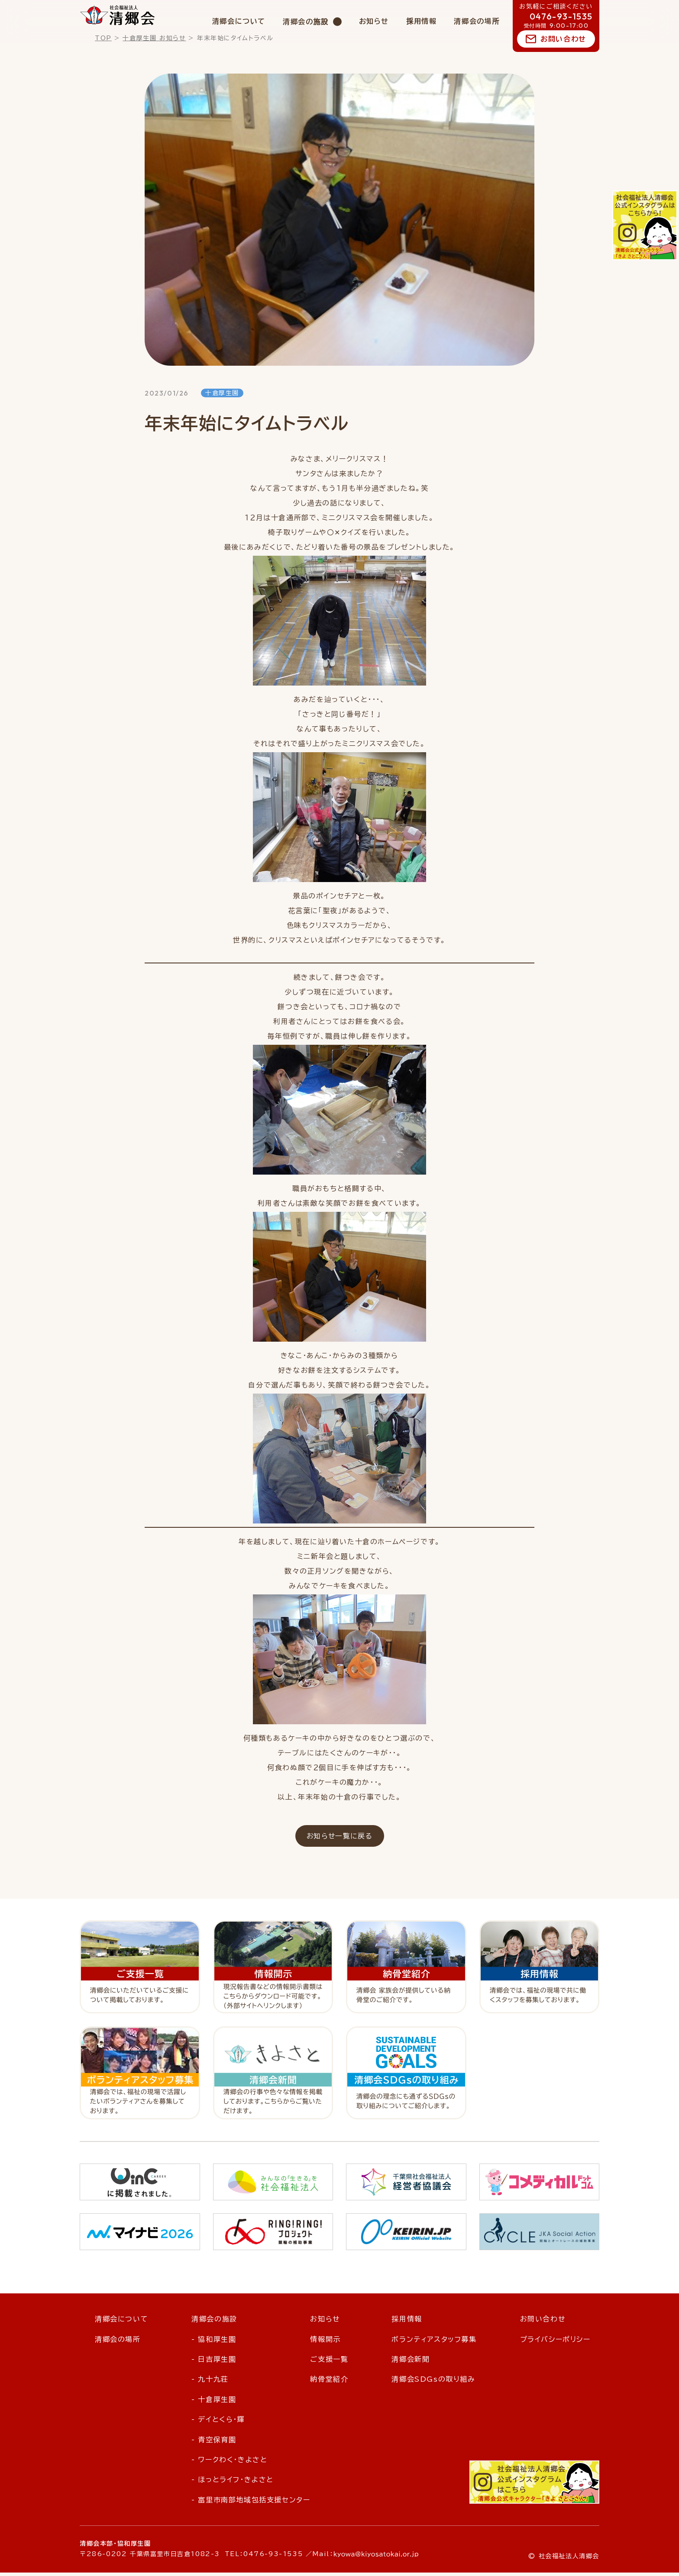 Image resolution: width=679 pixels, height=2576 pixels. Describe the element at coordinates (229, 2463) in the screenshot. I see `- ワークわく・きよさと` at that location.